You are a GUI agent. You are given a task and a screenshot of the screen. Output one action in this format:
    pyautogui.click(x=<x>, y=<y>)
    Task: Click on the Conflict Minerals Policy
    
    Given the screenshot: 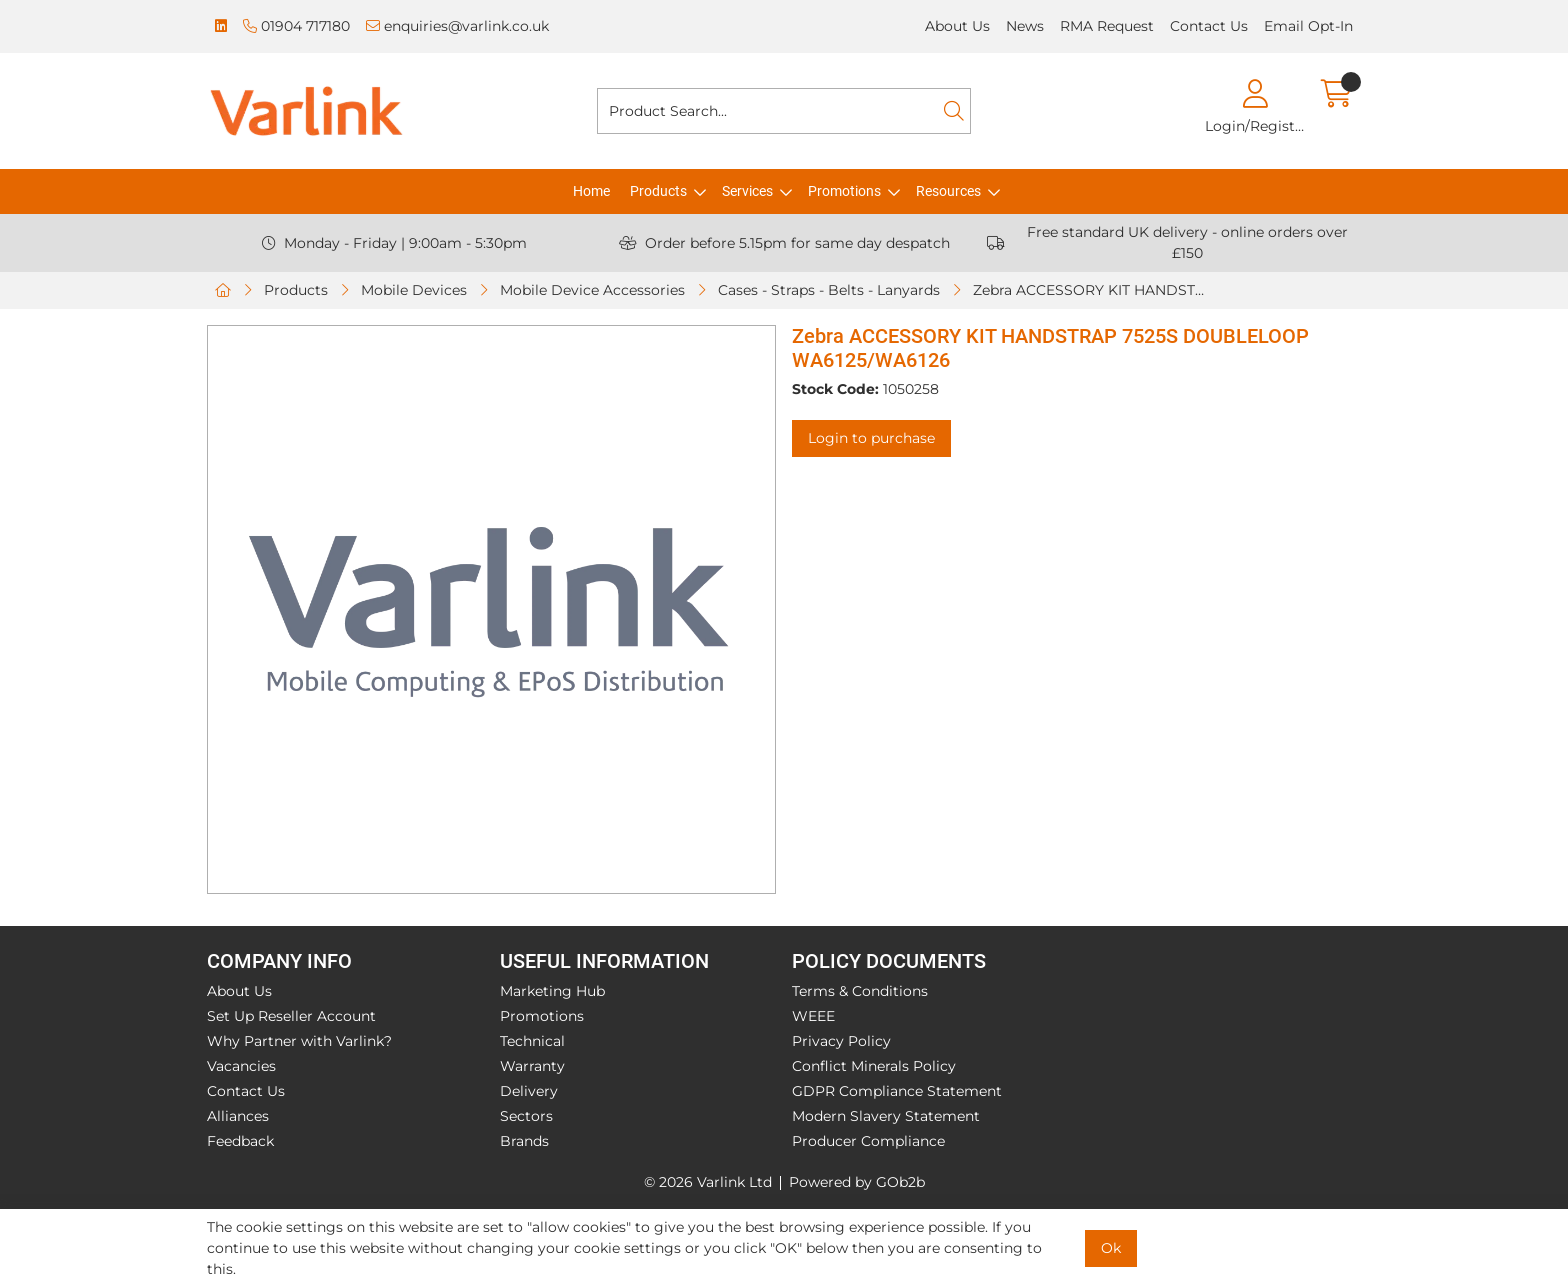 What is the action you would take?
    pyautogui.click(x=874, y=1066)
    